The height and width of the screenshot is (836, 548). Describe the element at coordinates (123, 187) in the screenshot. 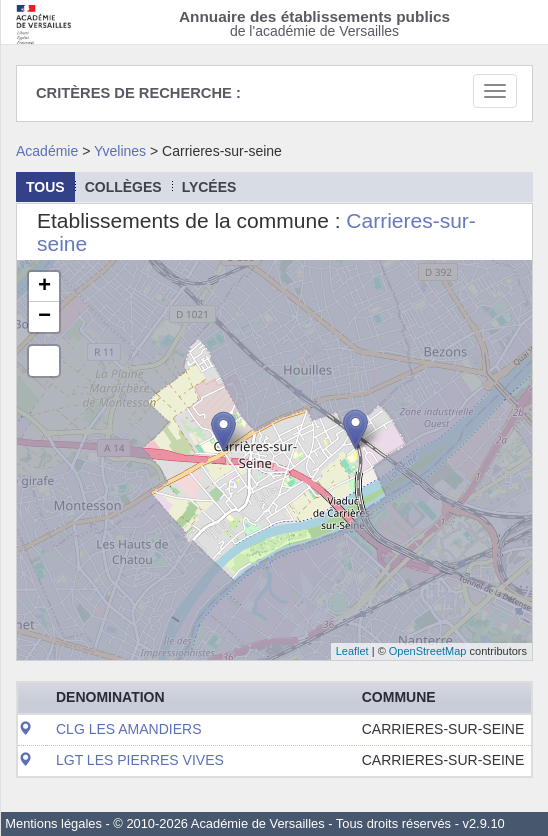

I see `collèges` at that location.